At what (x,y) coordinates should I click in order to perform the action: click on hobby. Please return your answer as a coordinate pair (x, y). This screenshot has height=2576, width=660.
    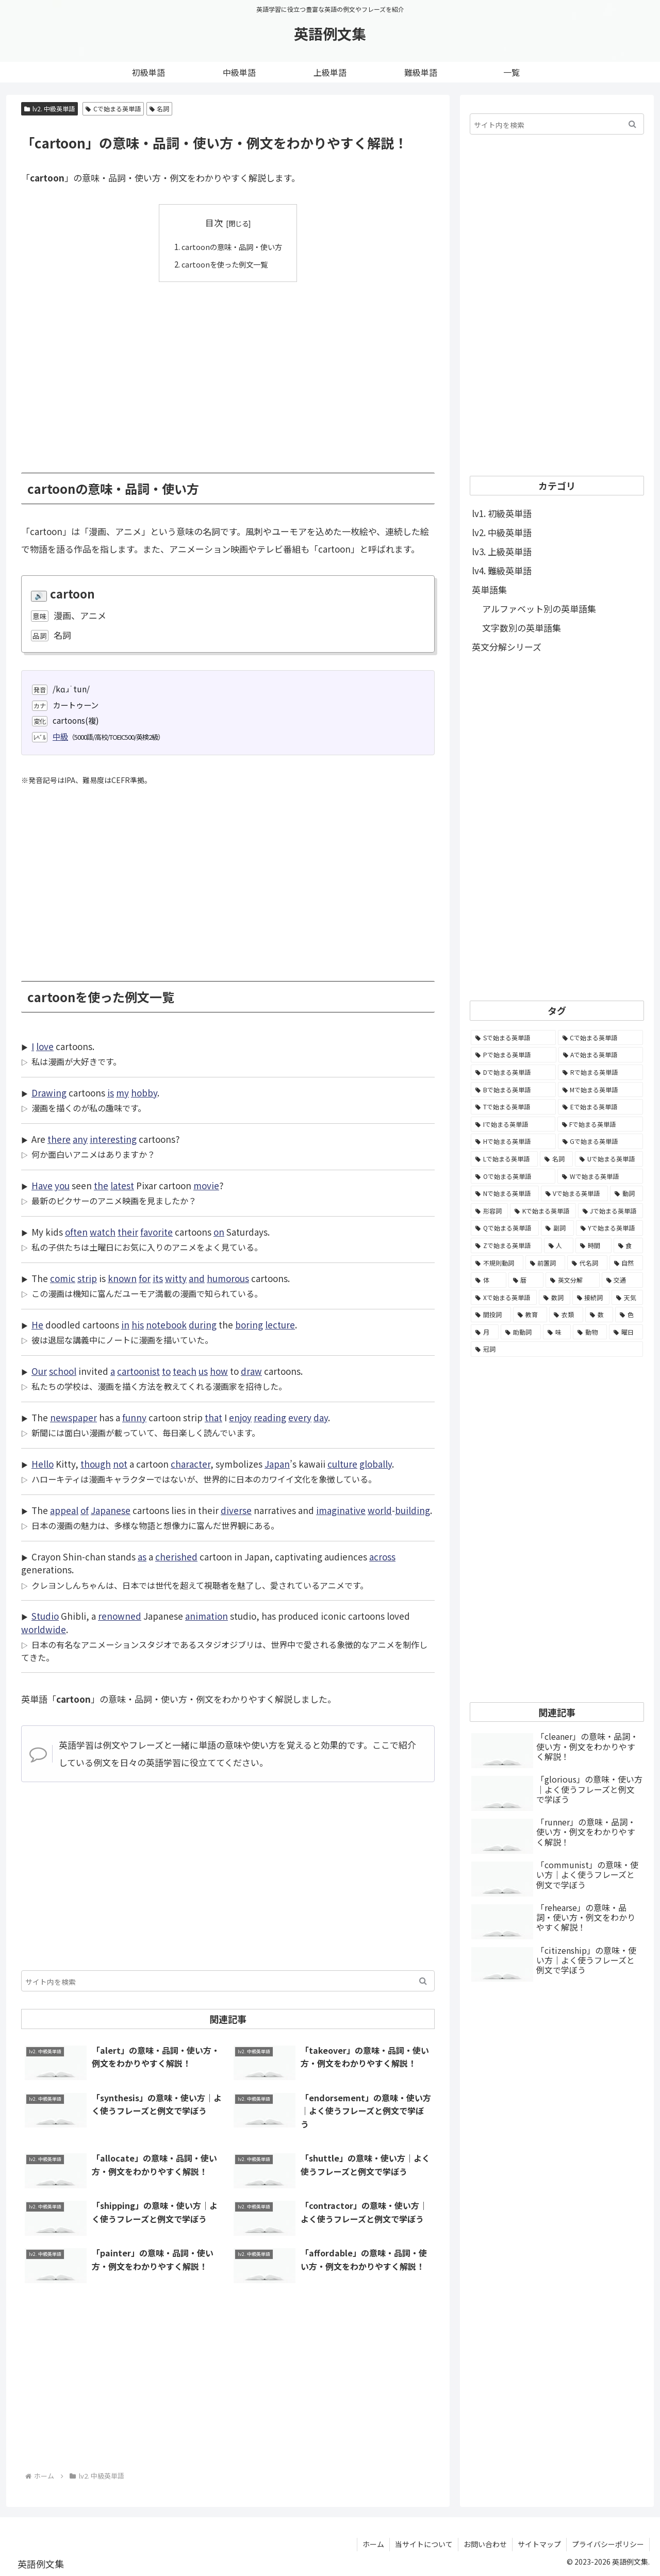
    Looking at the image, I should click on (144, 1092).